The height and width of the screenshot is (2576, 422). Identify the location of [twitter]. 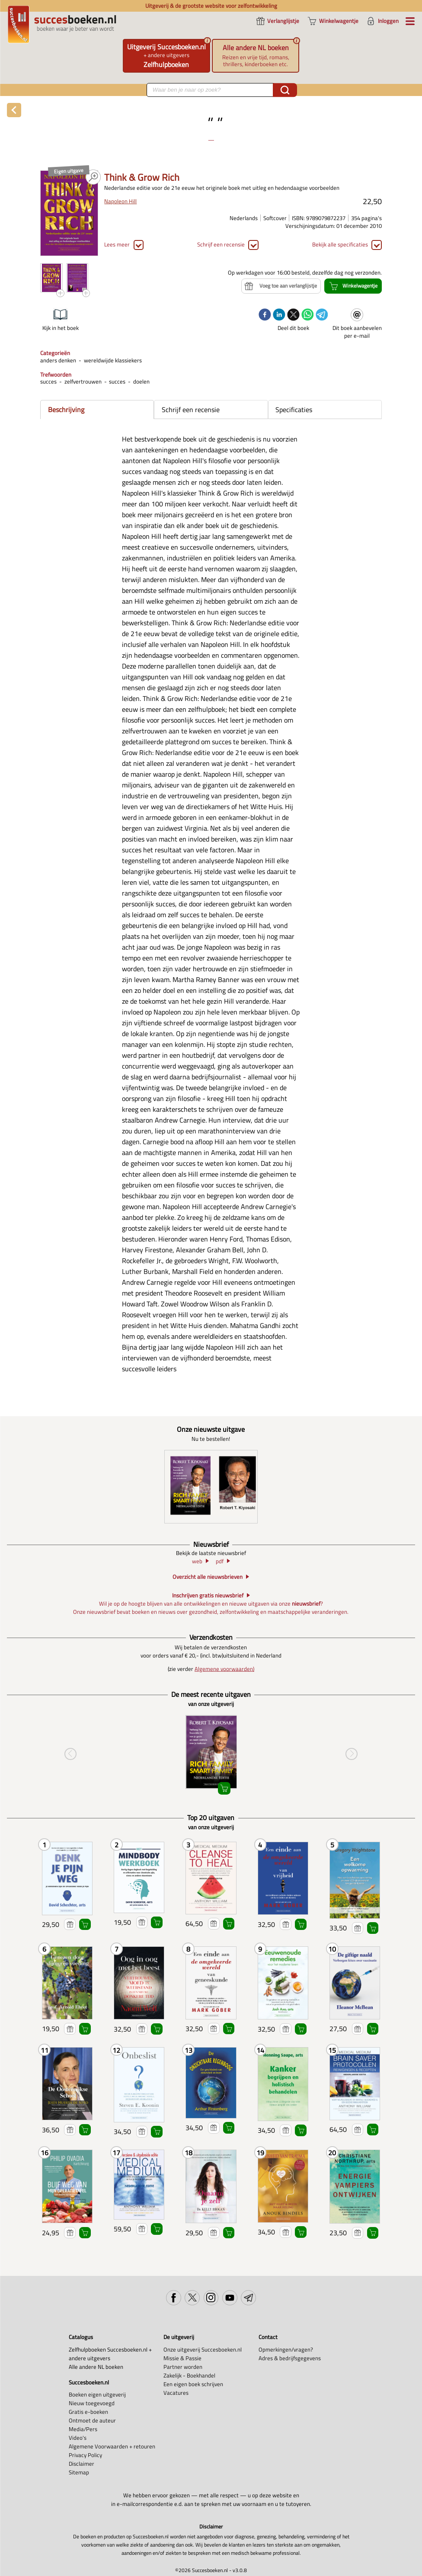
(293, 315).